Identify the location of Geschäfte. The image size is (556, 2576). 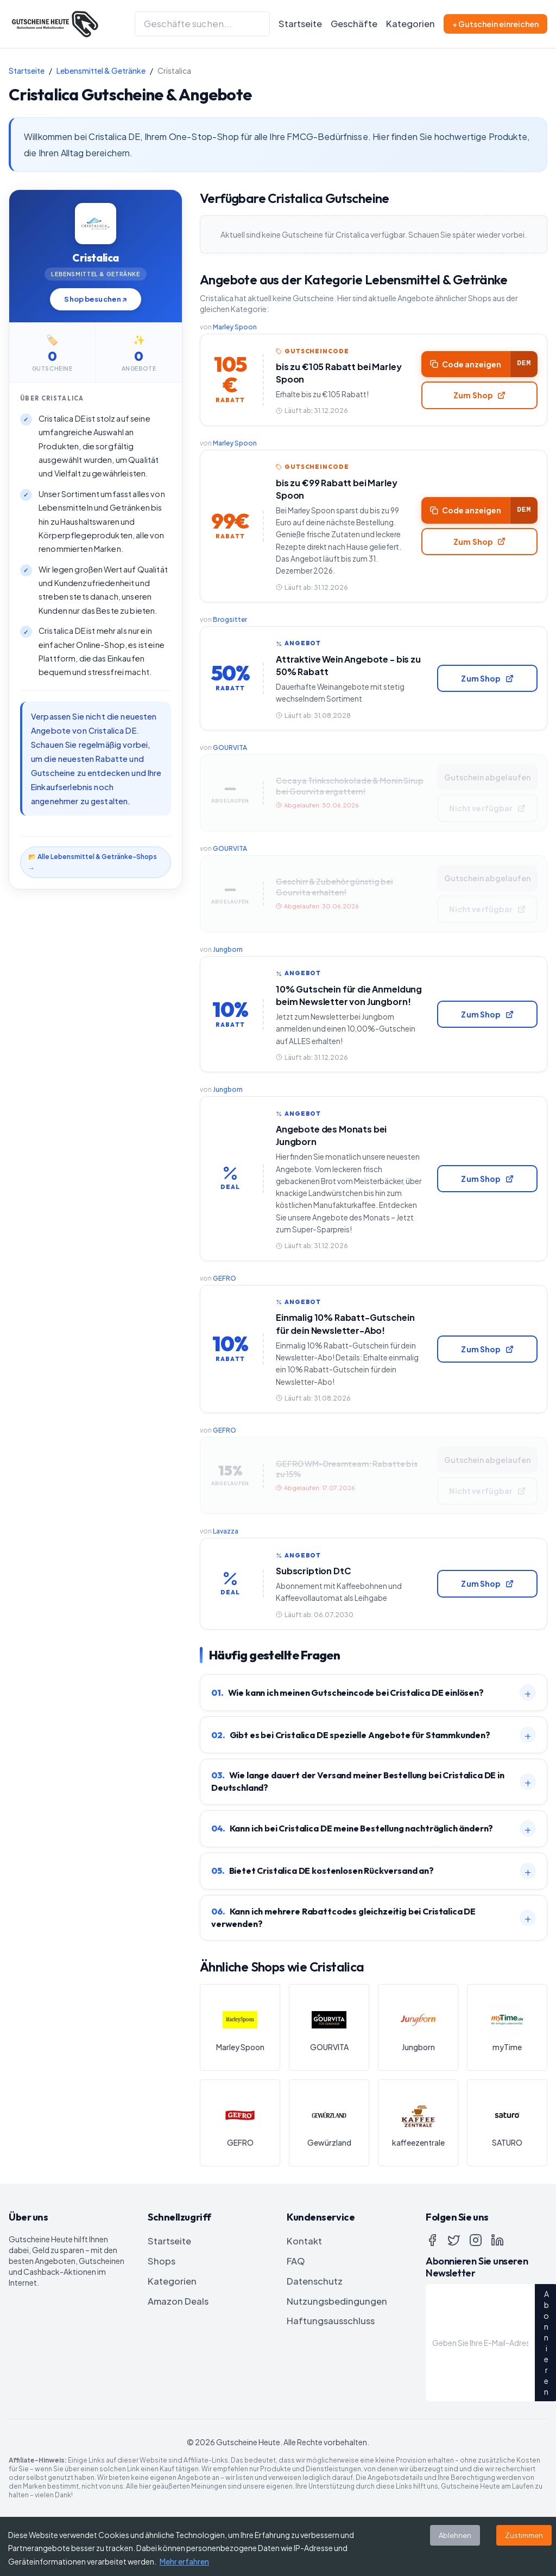
(354, 23).